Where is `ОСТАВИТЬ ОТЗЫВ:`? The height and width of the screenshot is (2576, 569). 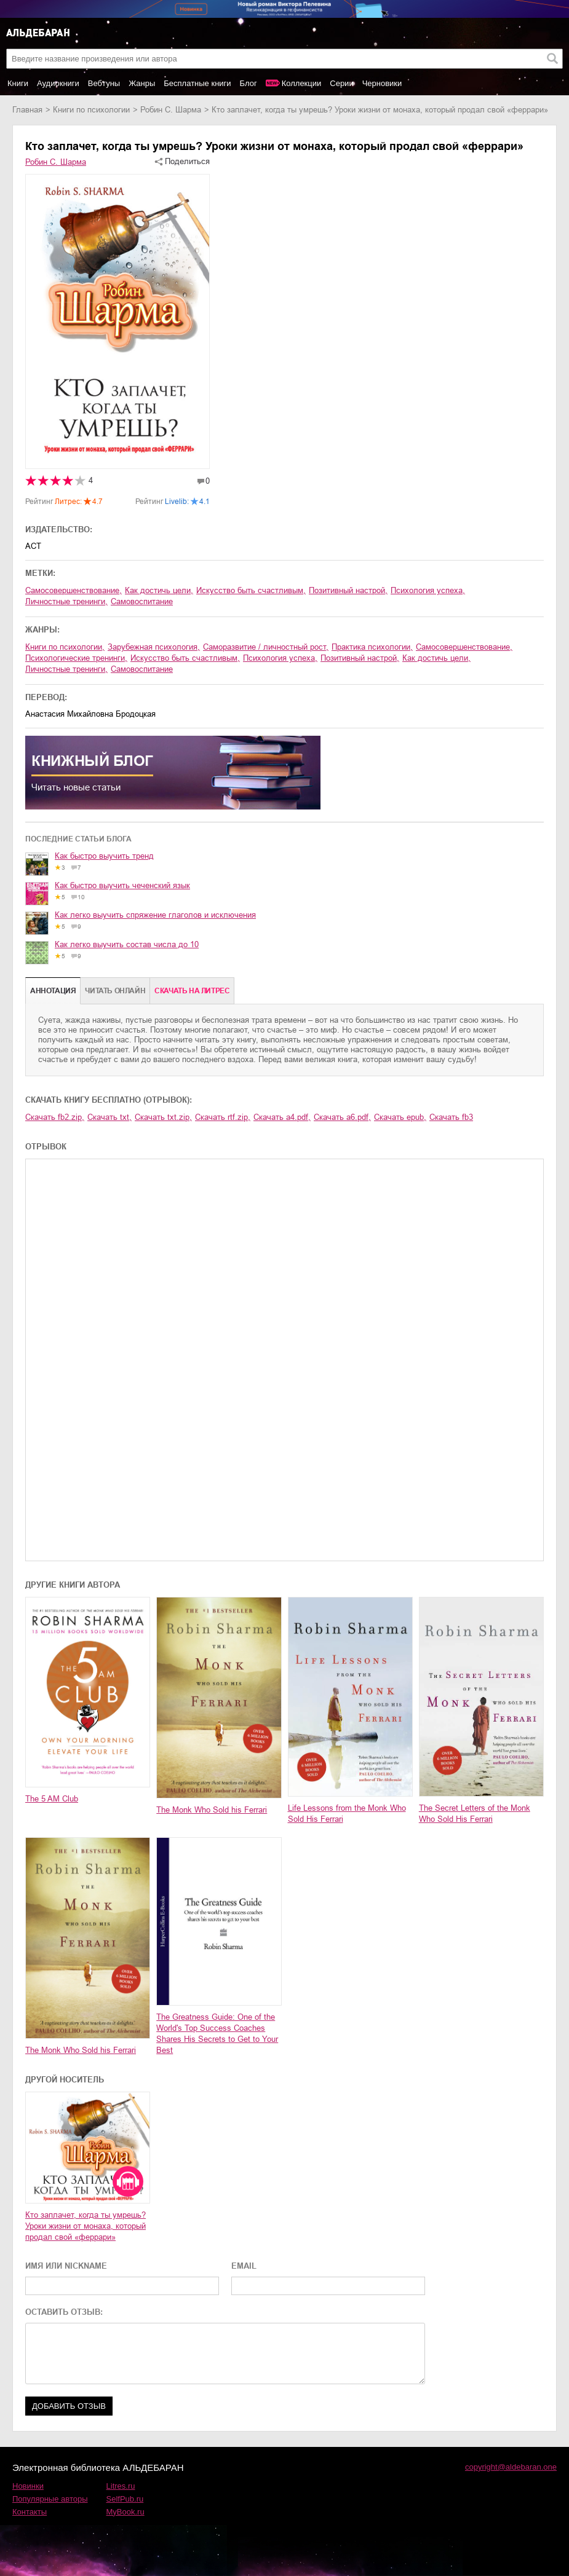 ОСТАВИТЬ ОТЗЫВ: is located at coordinates (64, 2312).